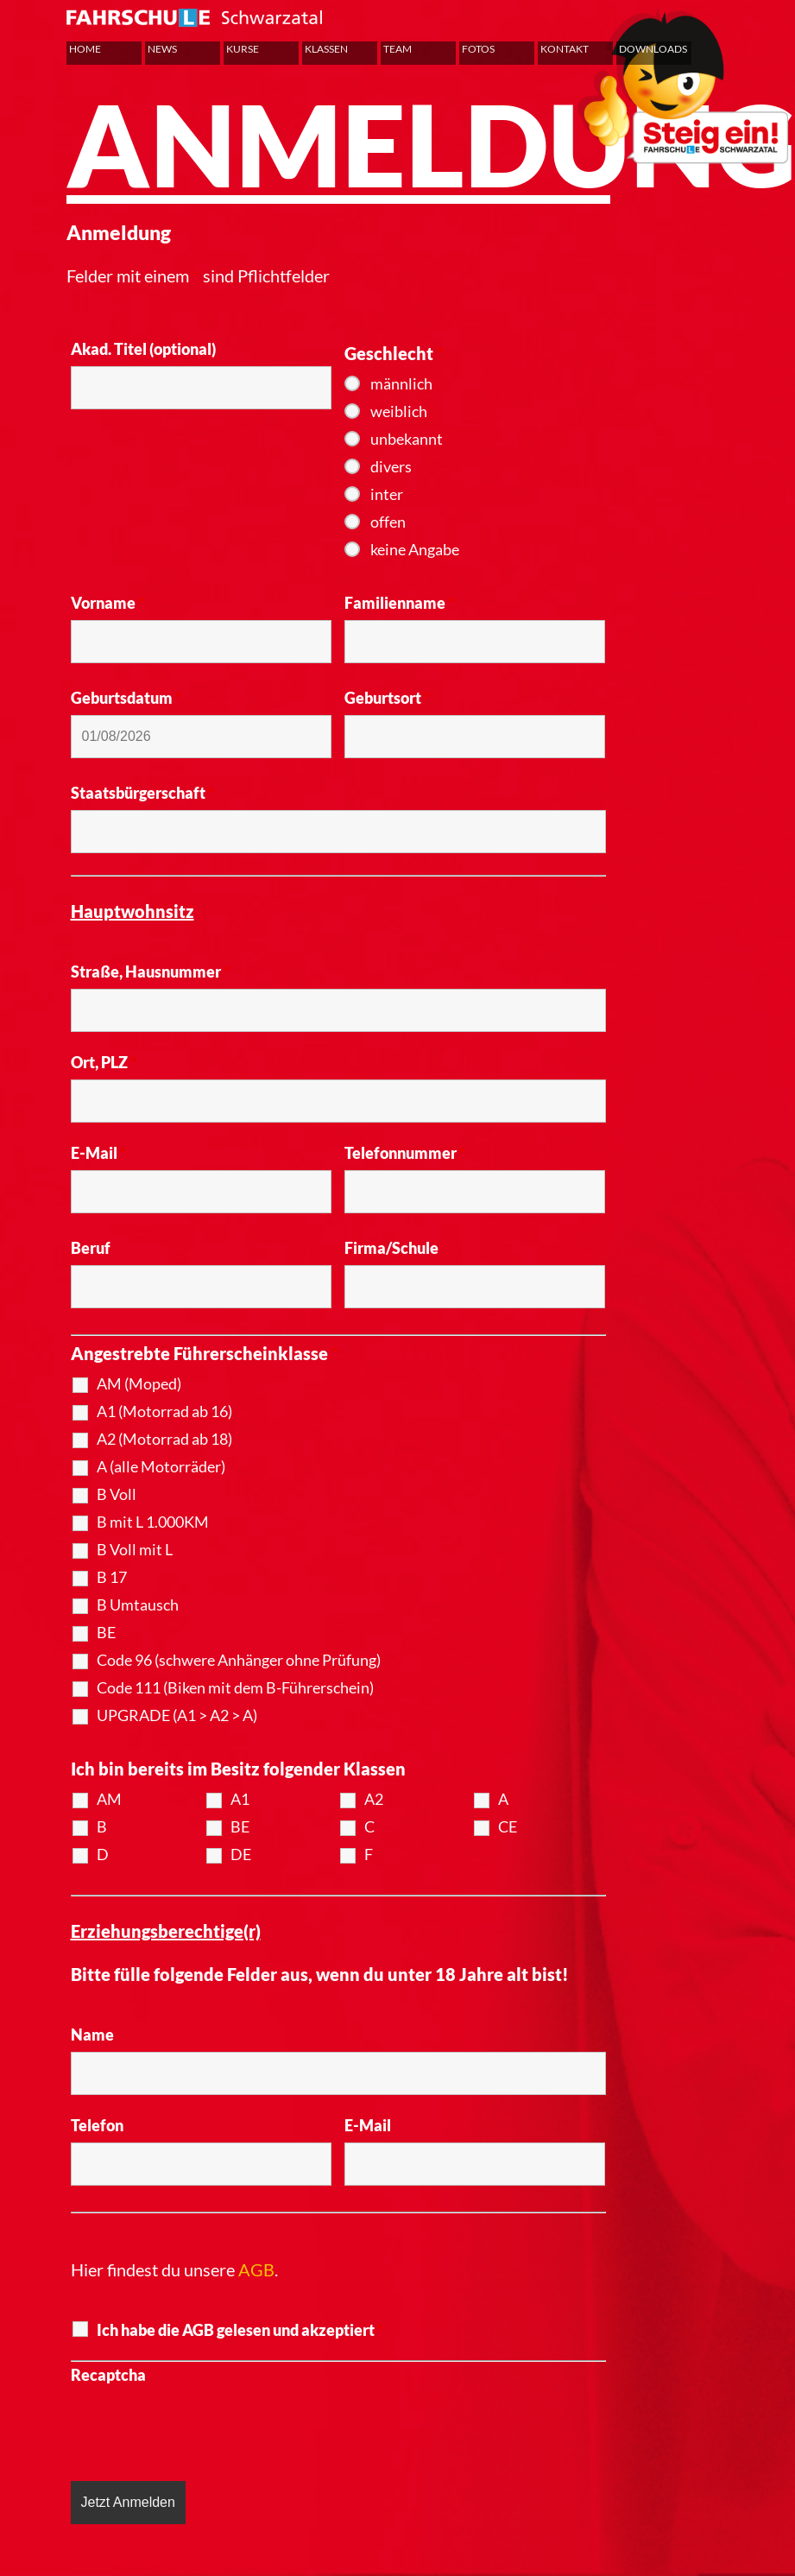 This screenshot has width=795, height=2576. What do you see at coordinates (103, 1062) in the screenshot?
I see `Ort, PLZ` at bounding box center [103, 1062].